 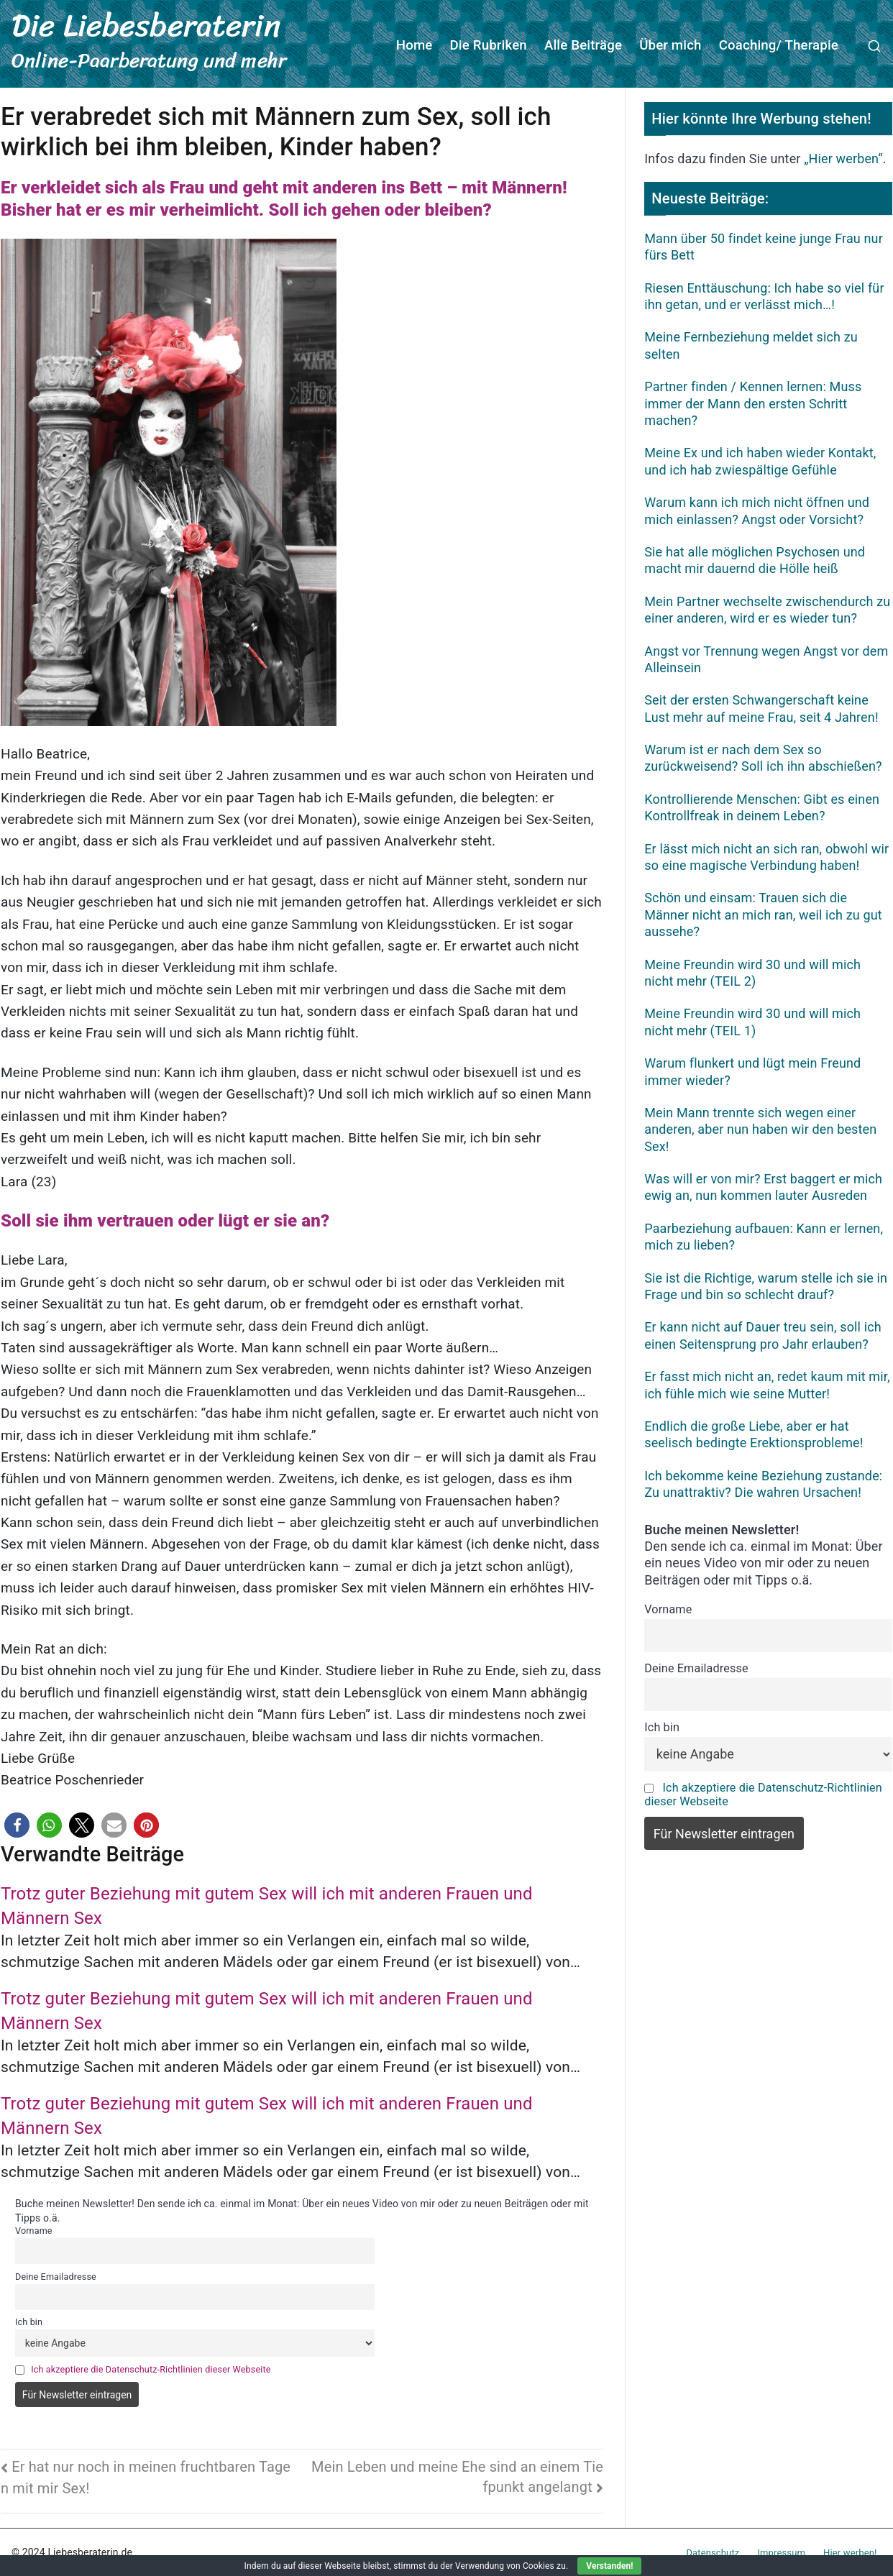 I want to click on Datenschutz, so click(x=712, y=2551).